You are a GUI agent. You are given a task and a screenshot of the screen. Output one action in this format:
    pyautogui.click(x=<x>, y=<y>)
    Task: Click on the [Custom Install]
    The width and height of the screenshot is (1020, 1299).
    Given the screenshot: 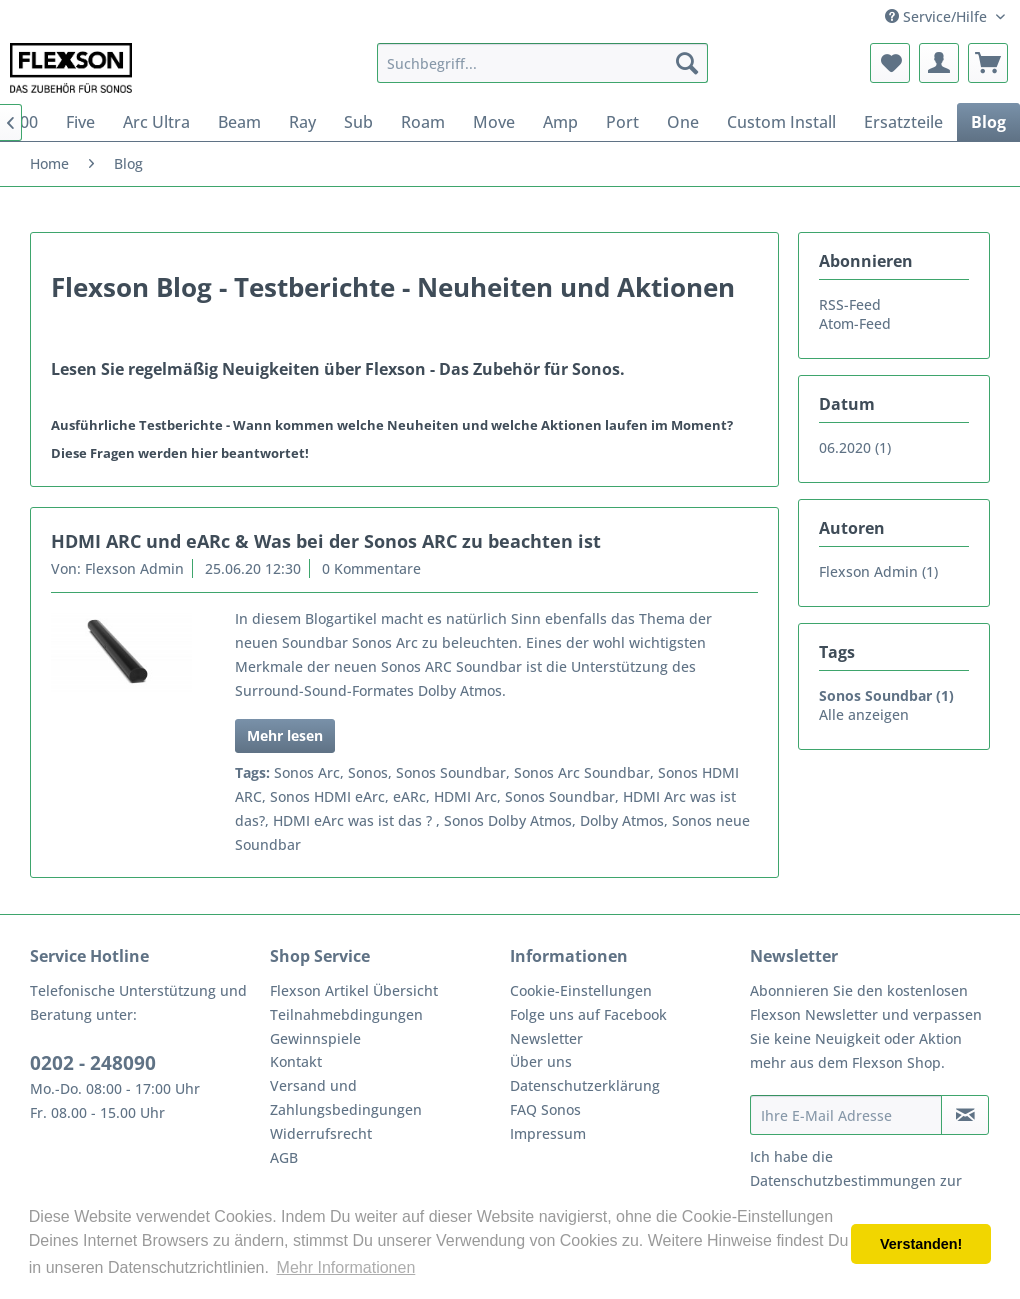 What is the action you would take?
    pyautogui.click(x=781, y=122)
    